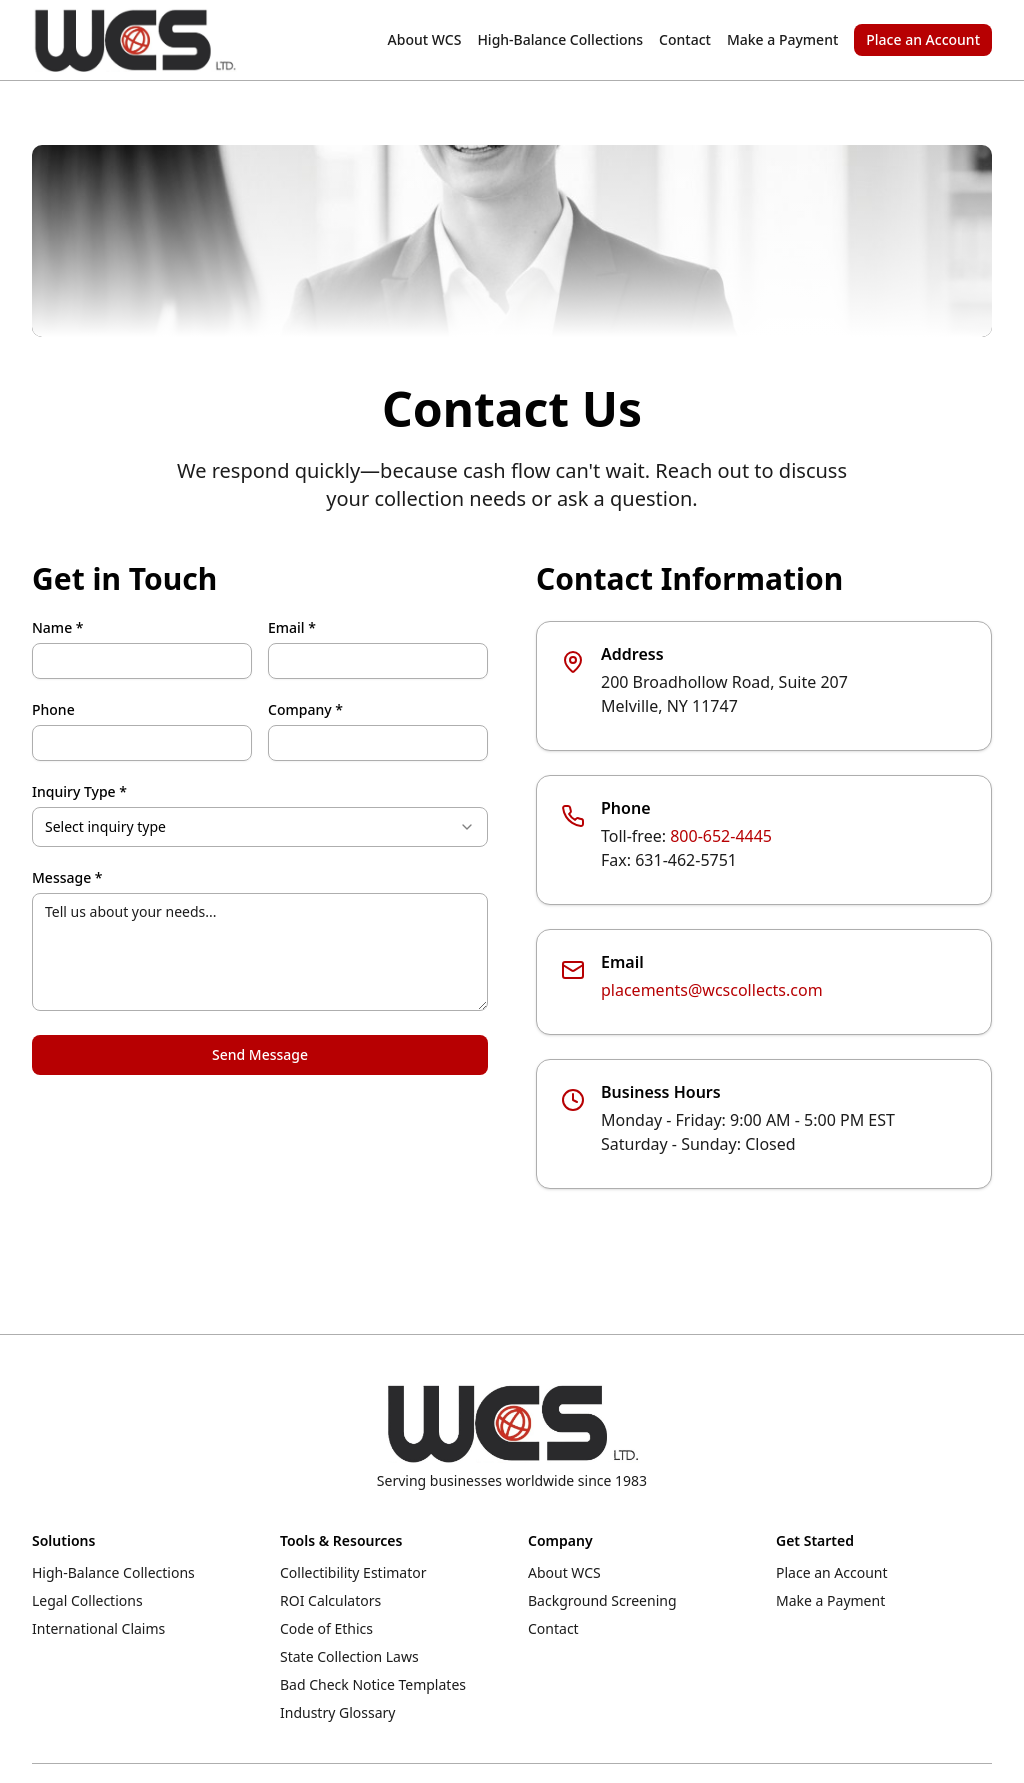 The height and width of the screenshot is (1783, 1024). I want to click on Message *, so click(67, 878).